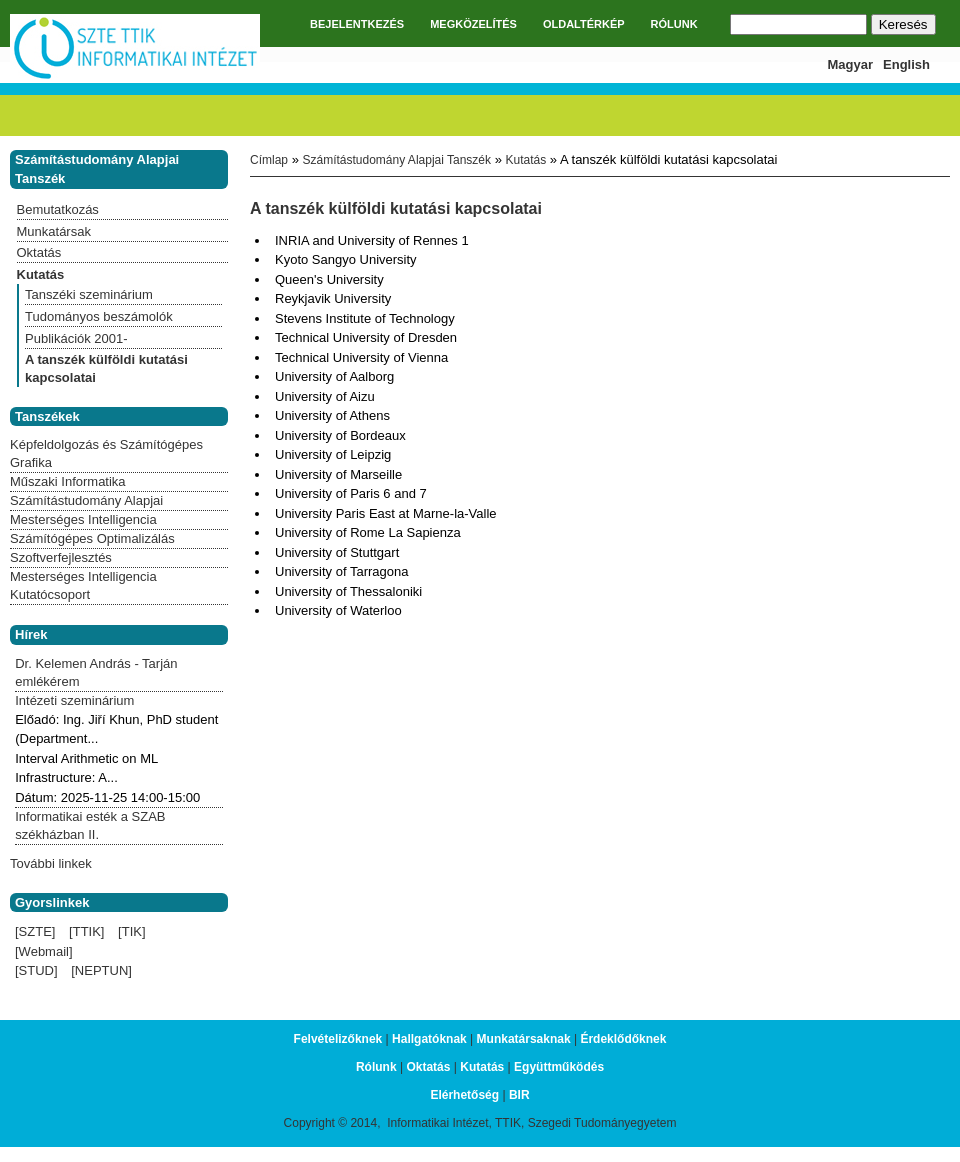 This screenshot has width=960, height=1162. I want to click on Műszaki Informatika, so click(68, 481).